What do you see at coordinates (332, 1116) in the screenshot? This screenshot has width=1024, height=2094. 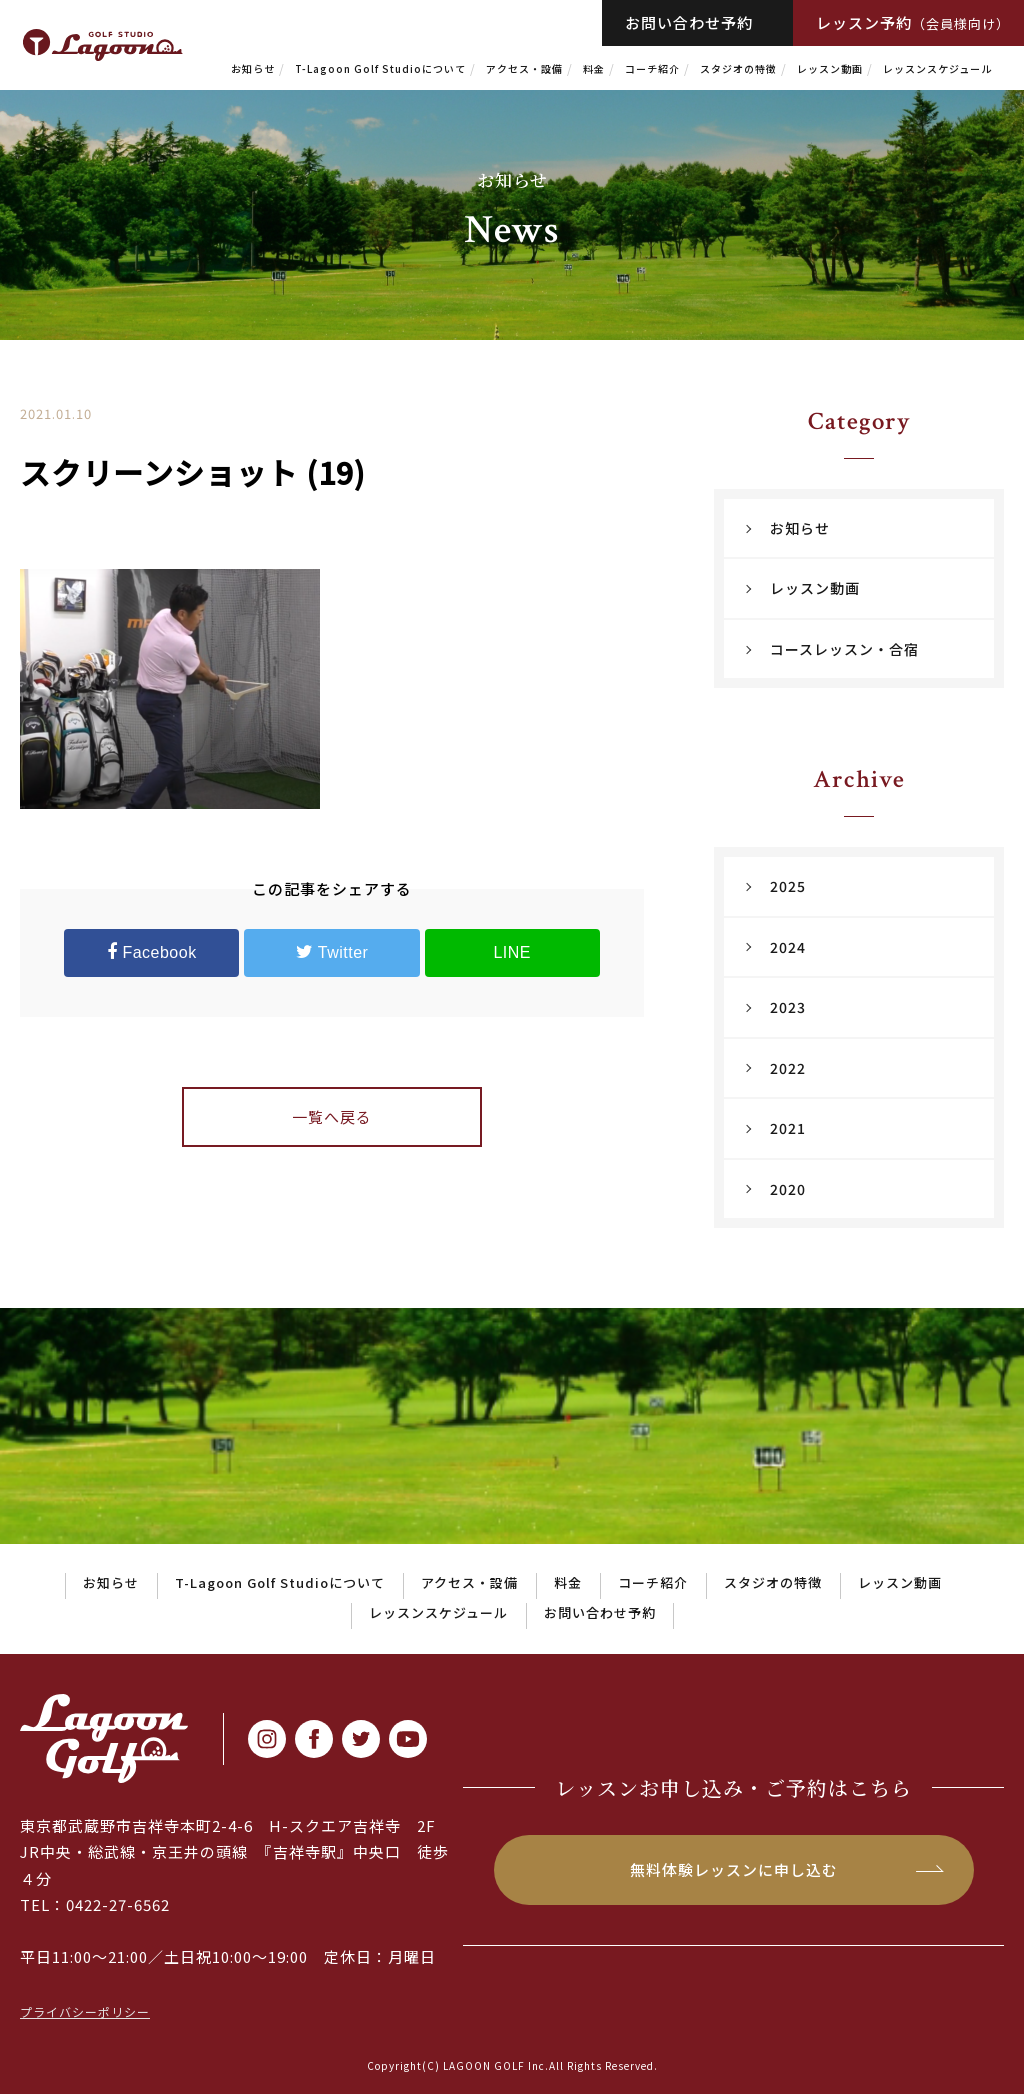 I see `一覧へ戻る` at bounding box center [332, 1116].